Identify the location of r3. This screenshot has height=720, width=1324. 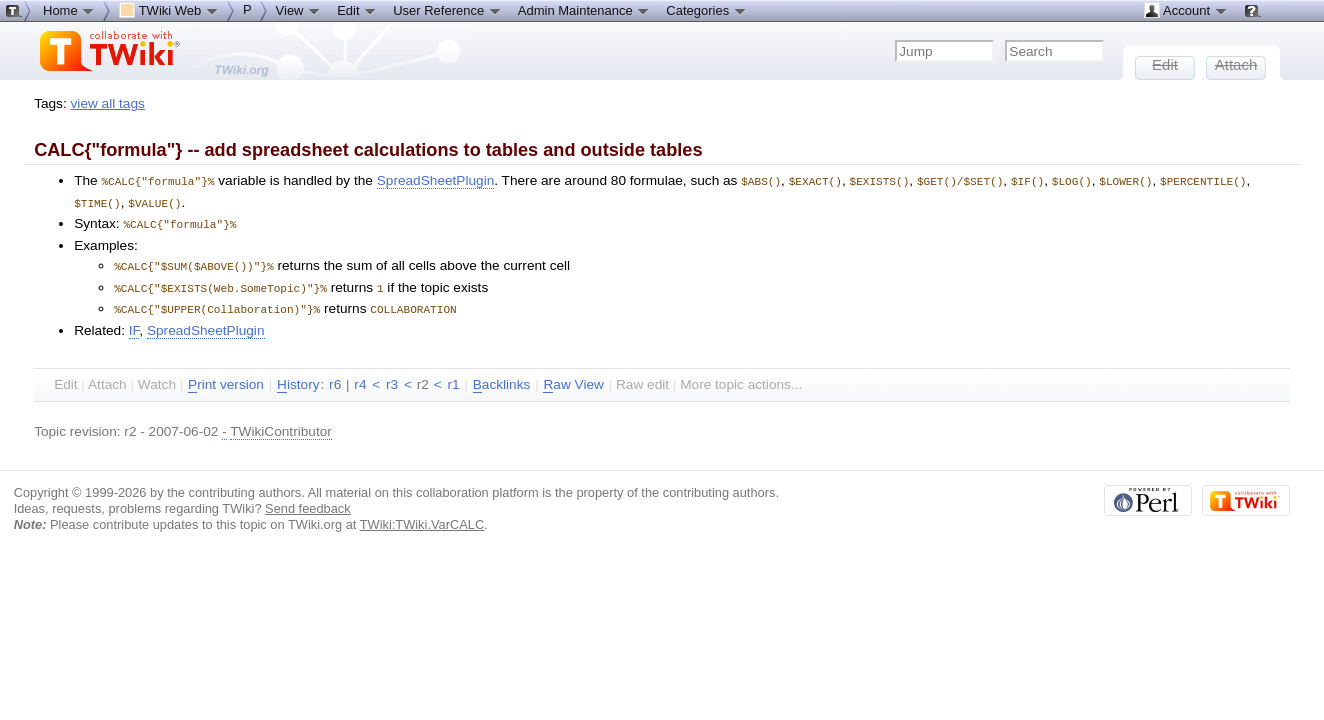
(392, 378).